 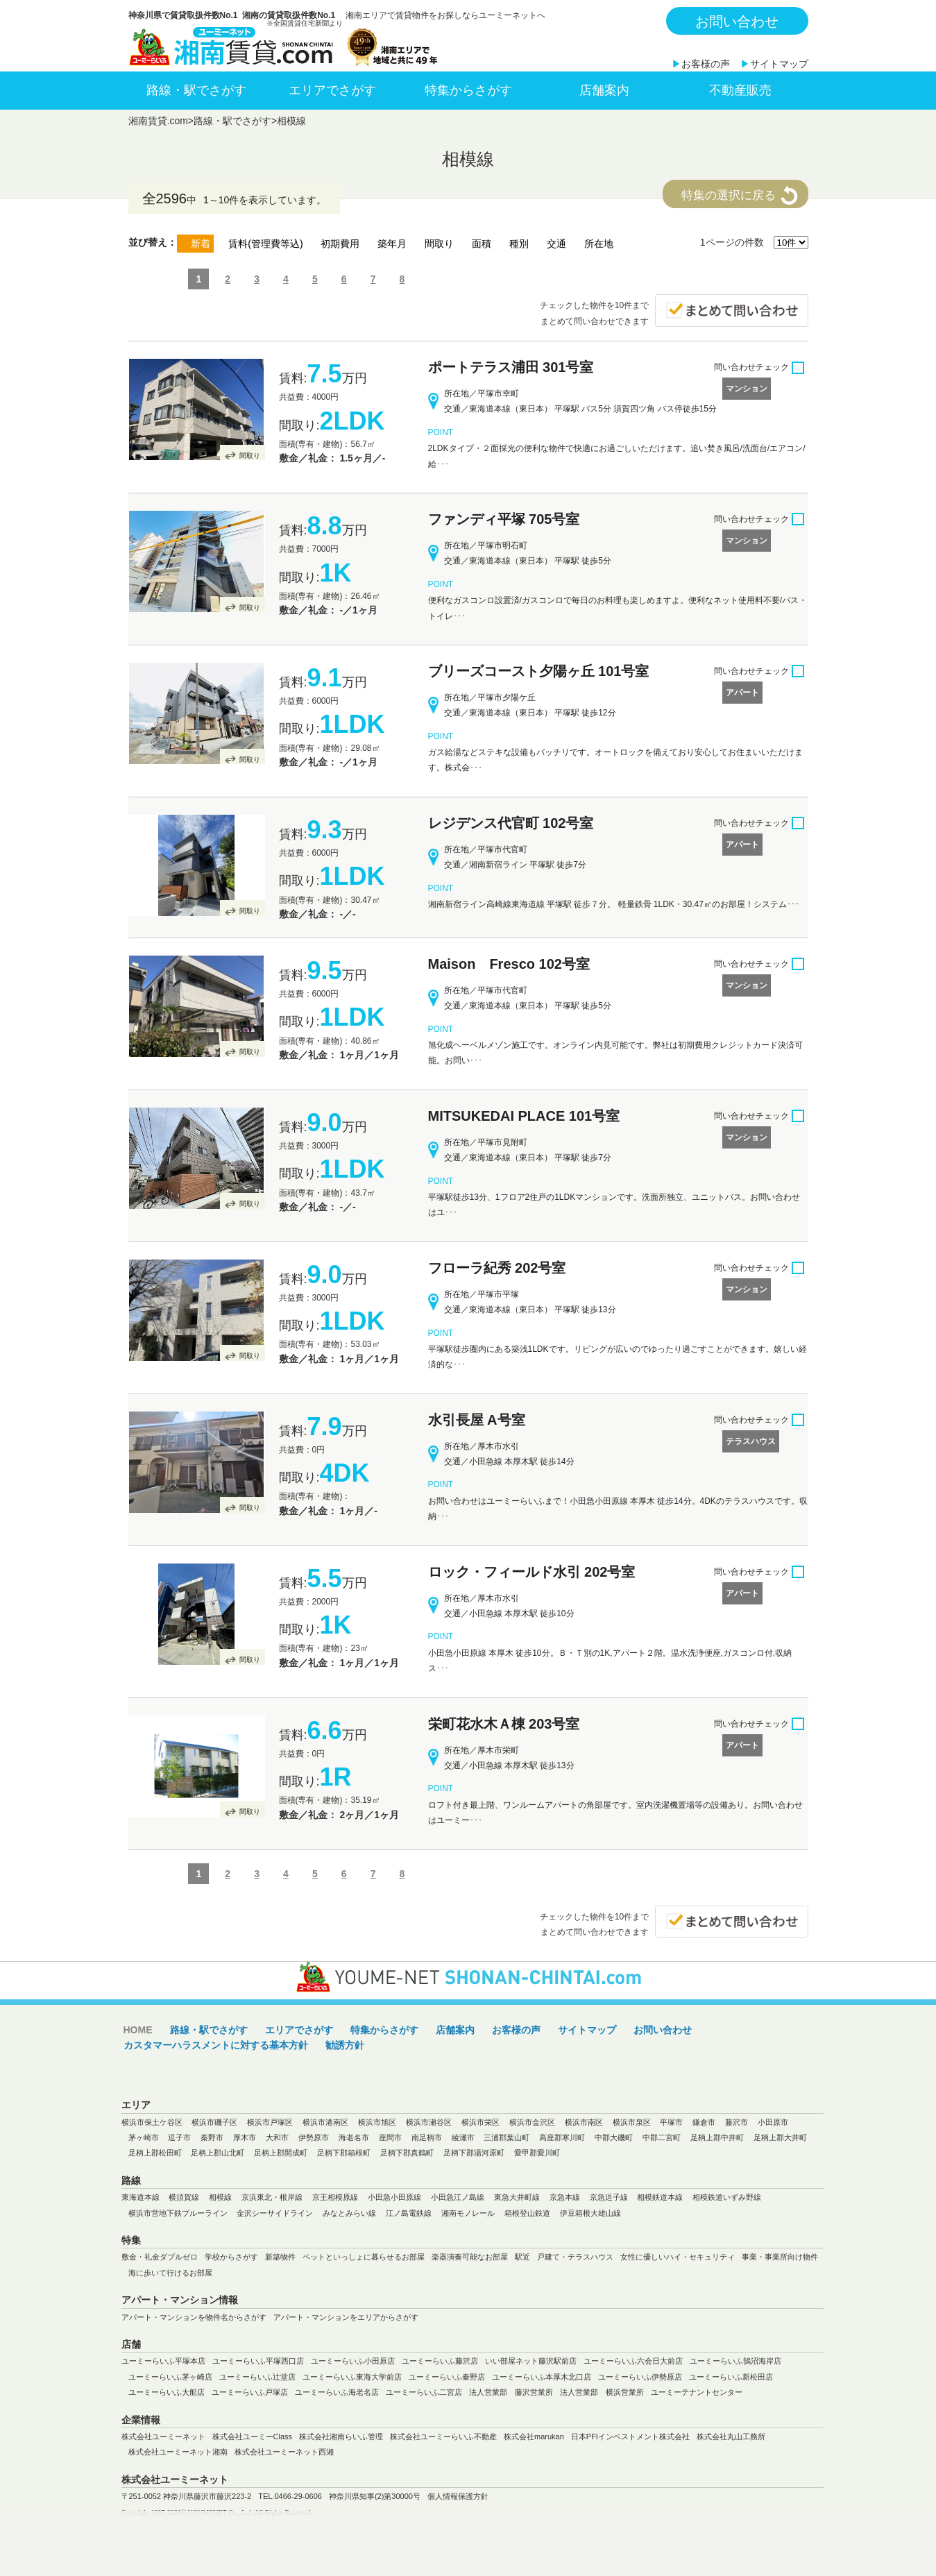 What do you see at coordinates (728, 195) in the screenshot?
I see `特集の選択に戻る` at bounding box center [728, 195].